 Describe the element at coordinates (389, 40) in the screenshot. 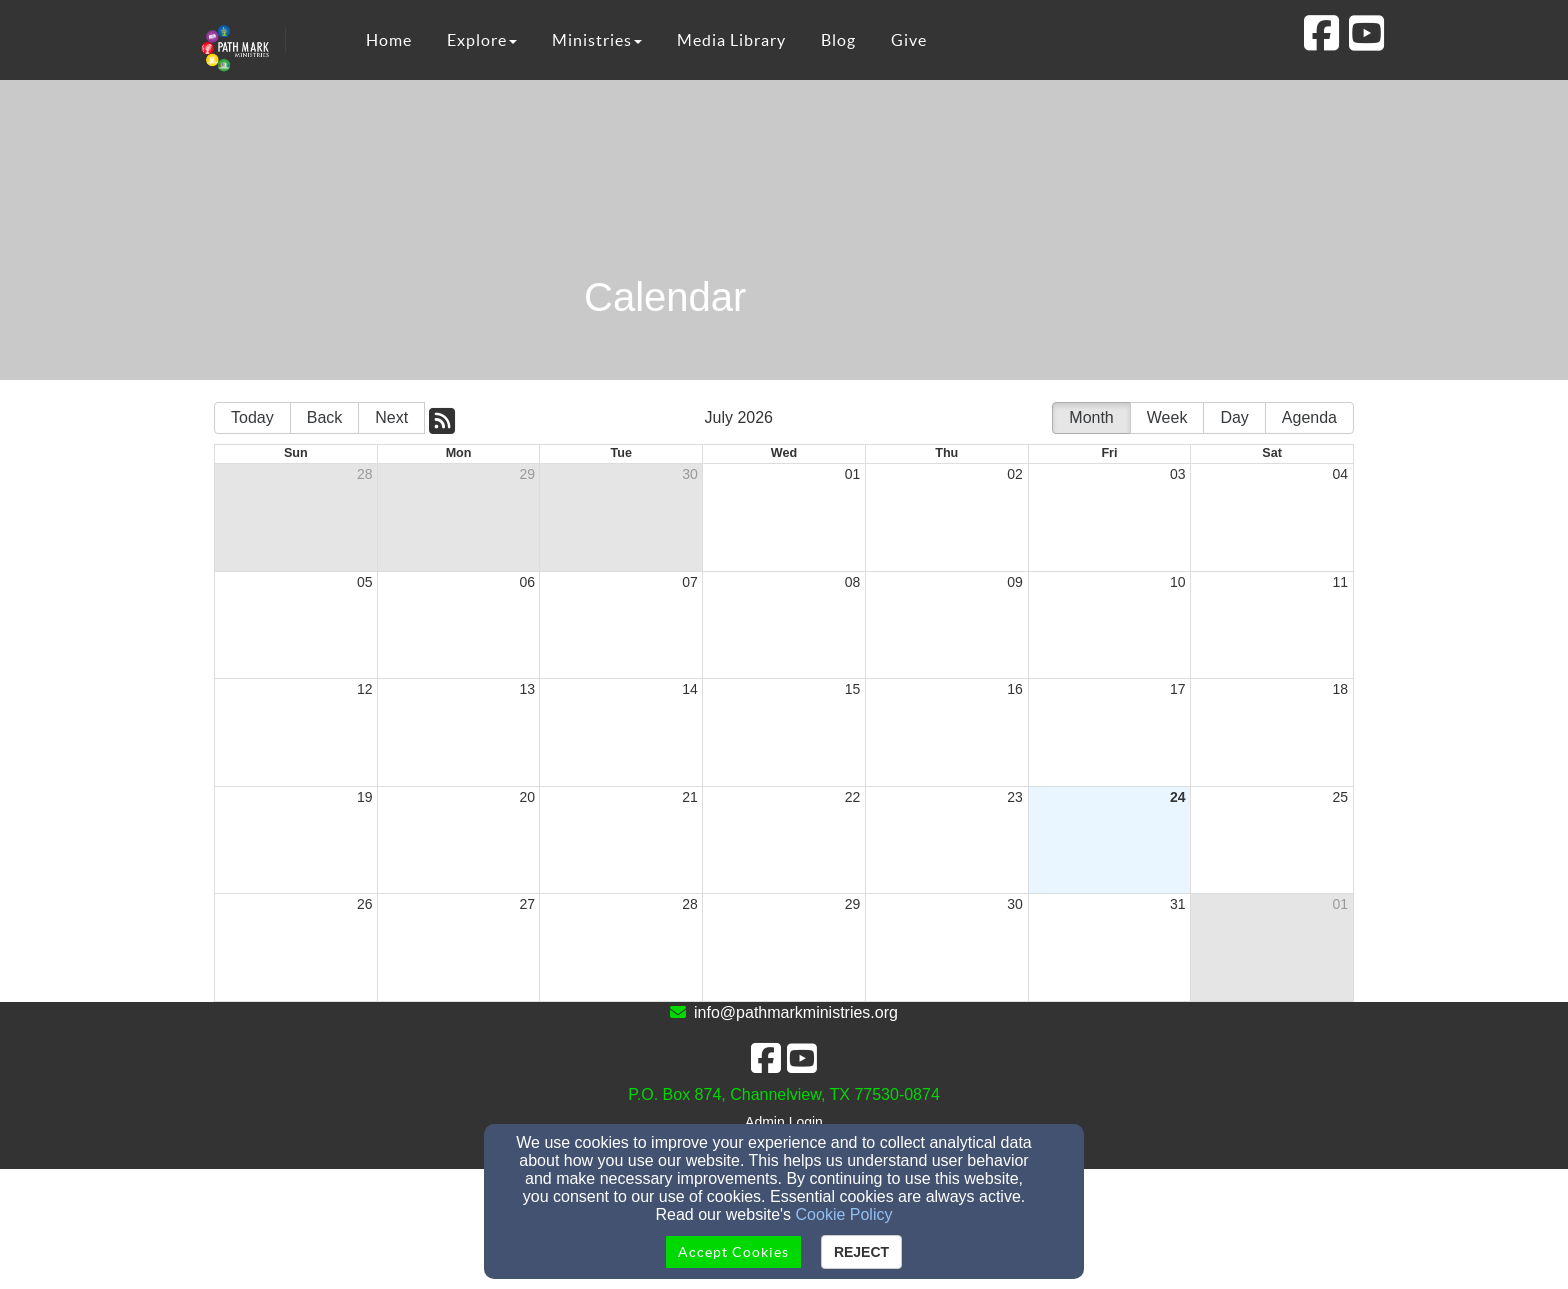

I see `Home [button]` at that location.